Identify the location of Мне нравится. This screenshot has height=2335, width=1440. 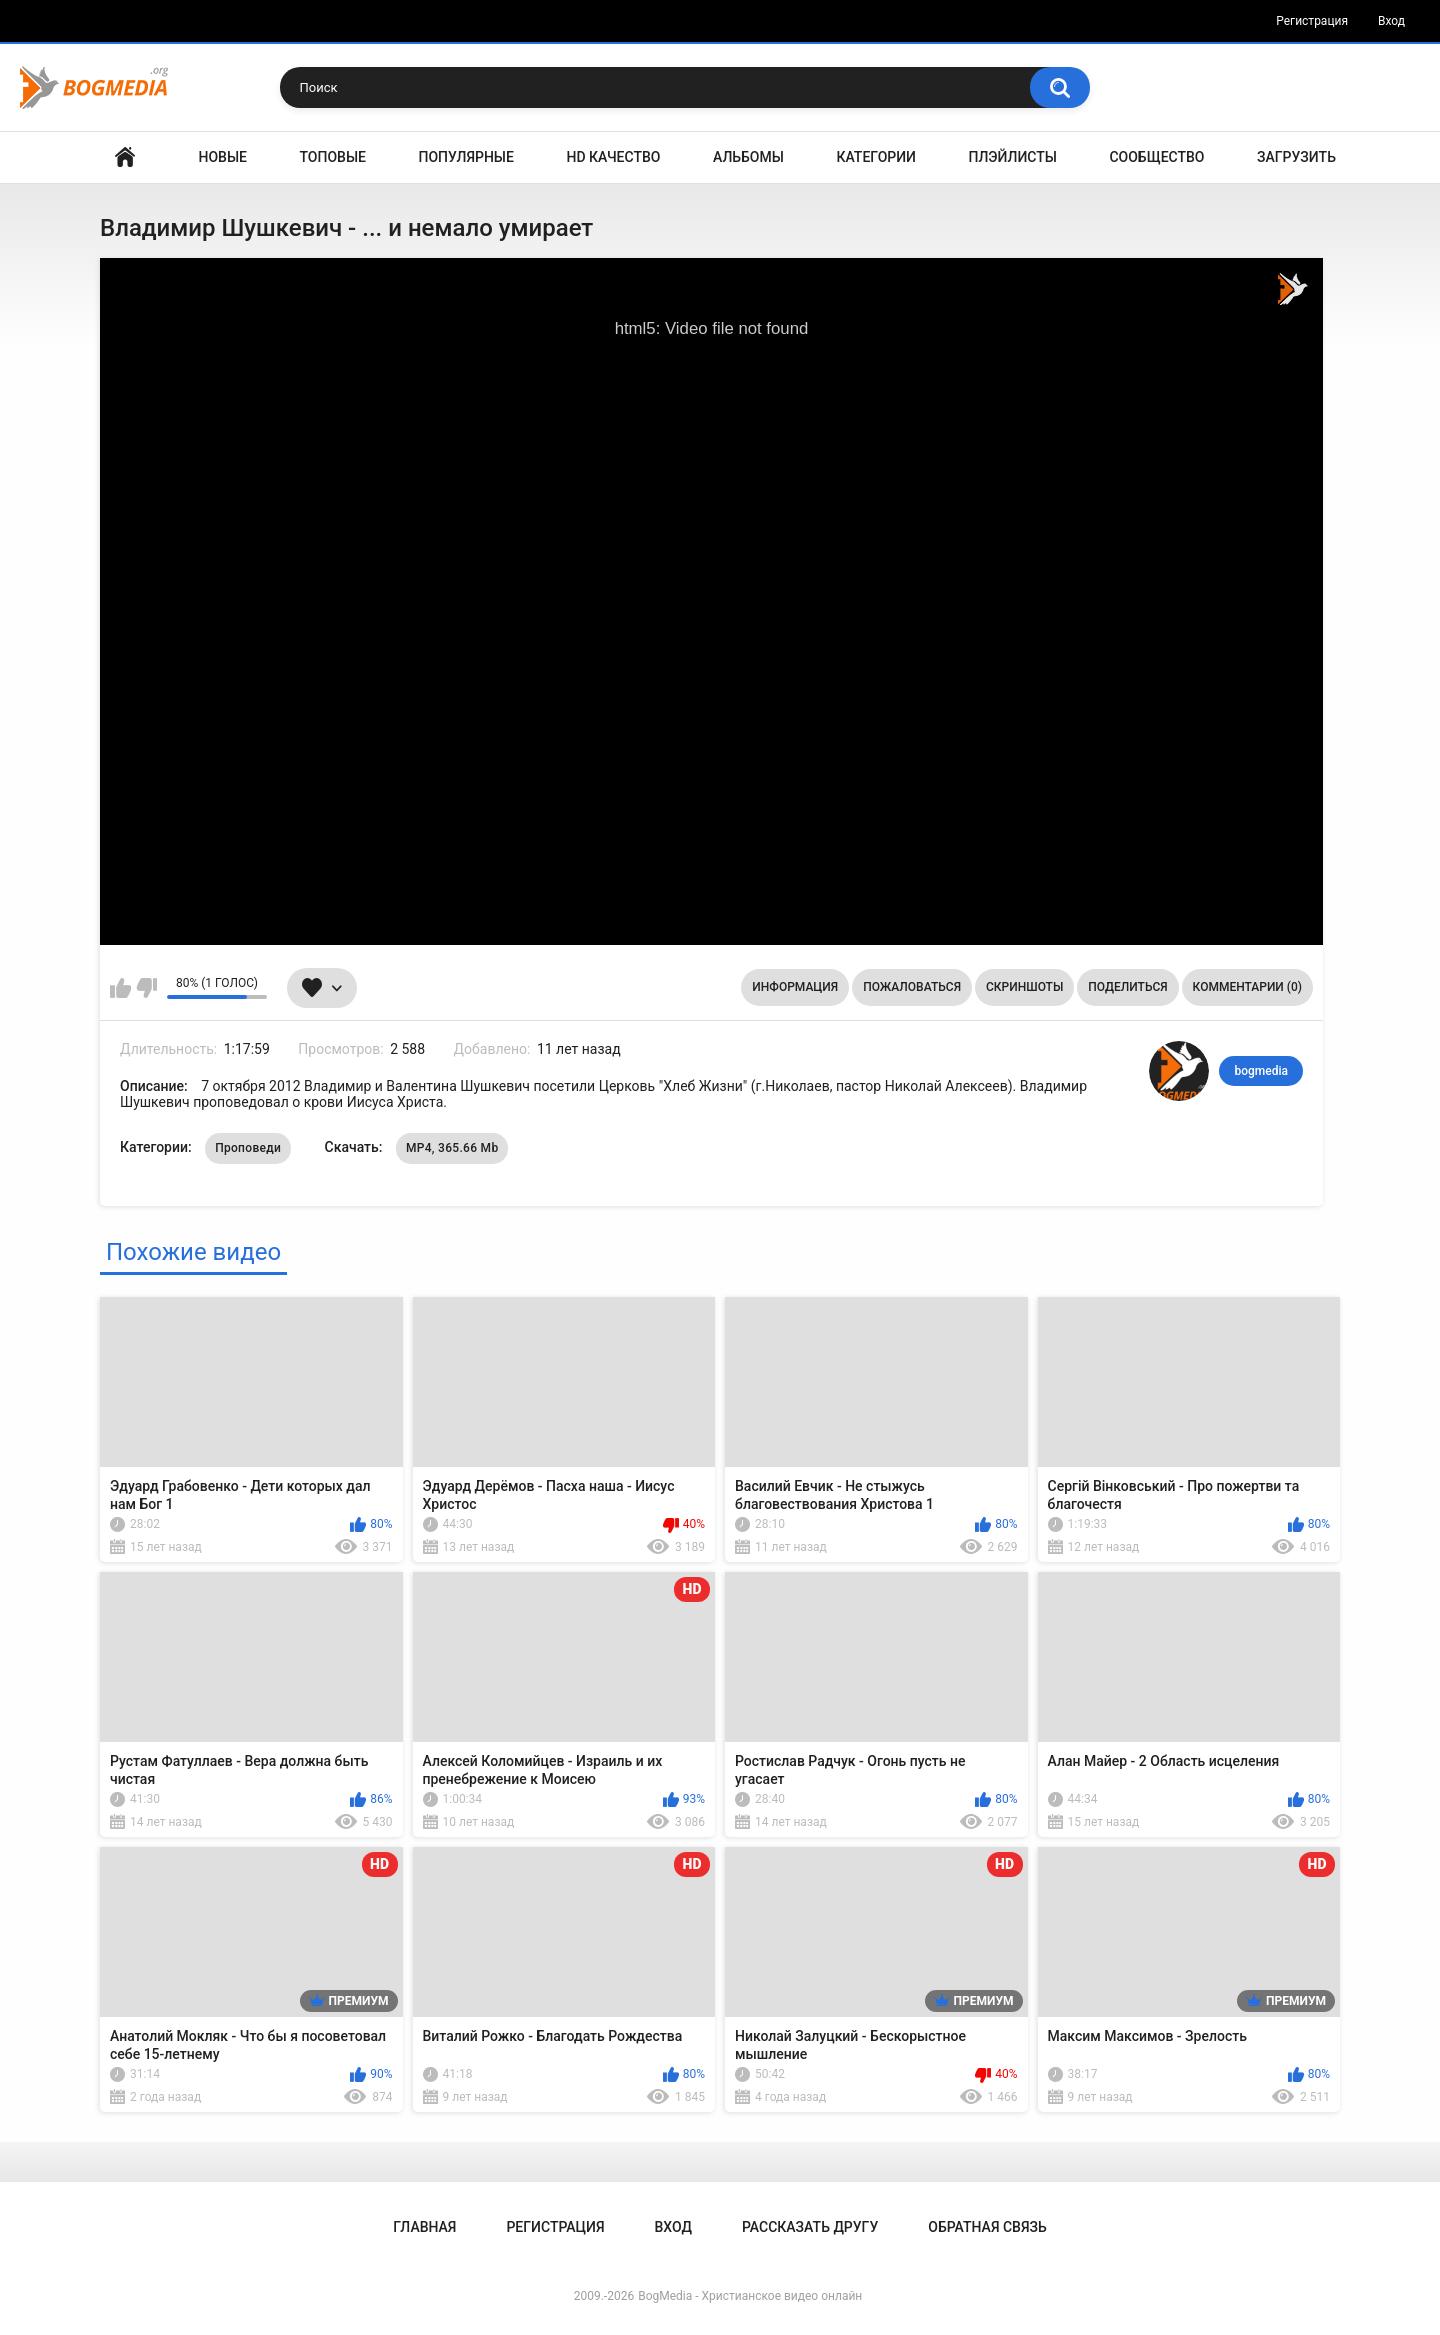
(120, 988).